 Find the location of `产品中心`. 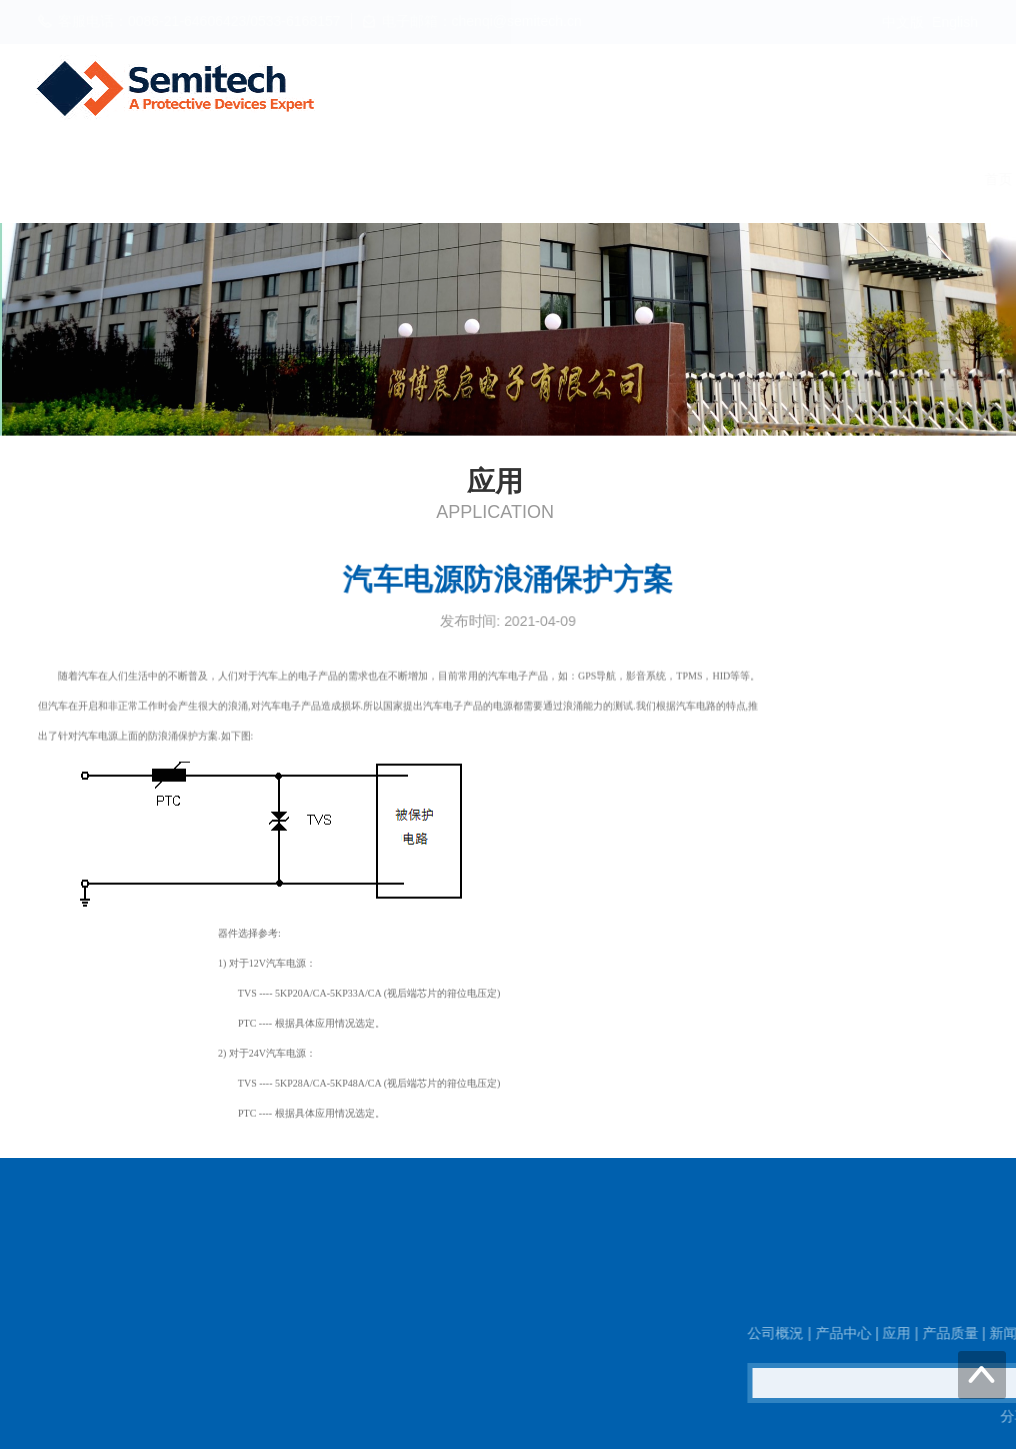

产品中心 is located at coordinates (502, 179).